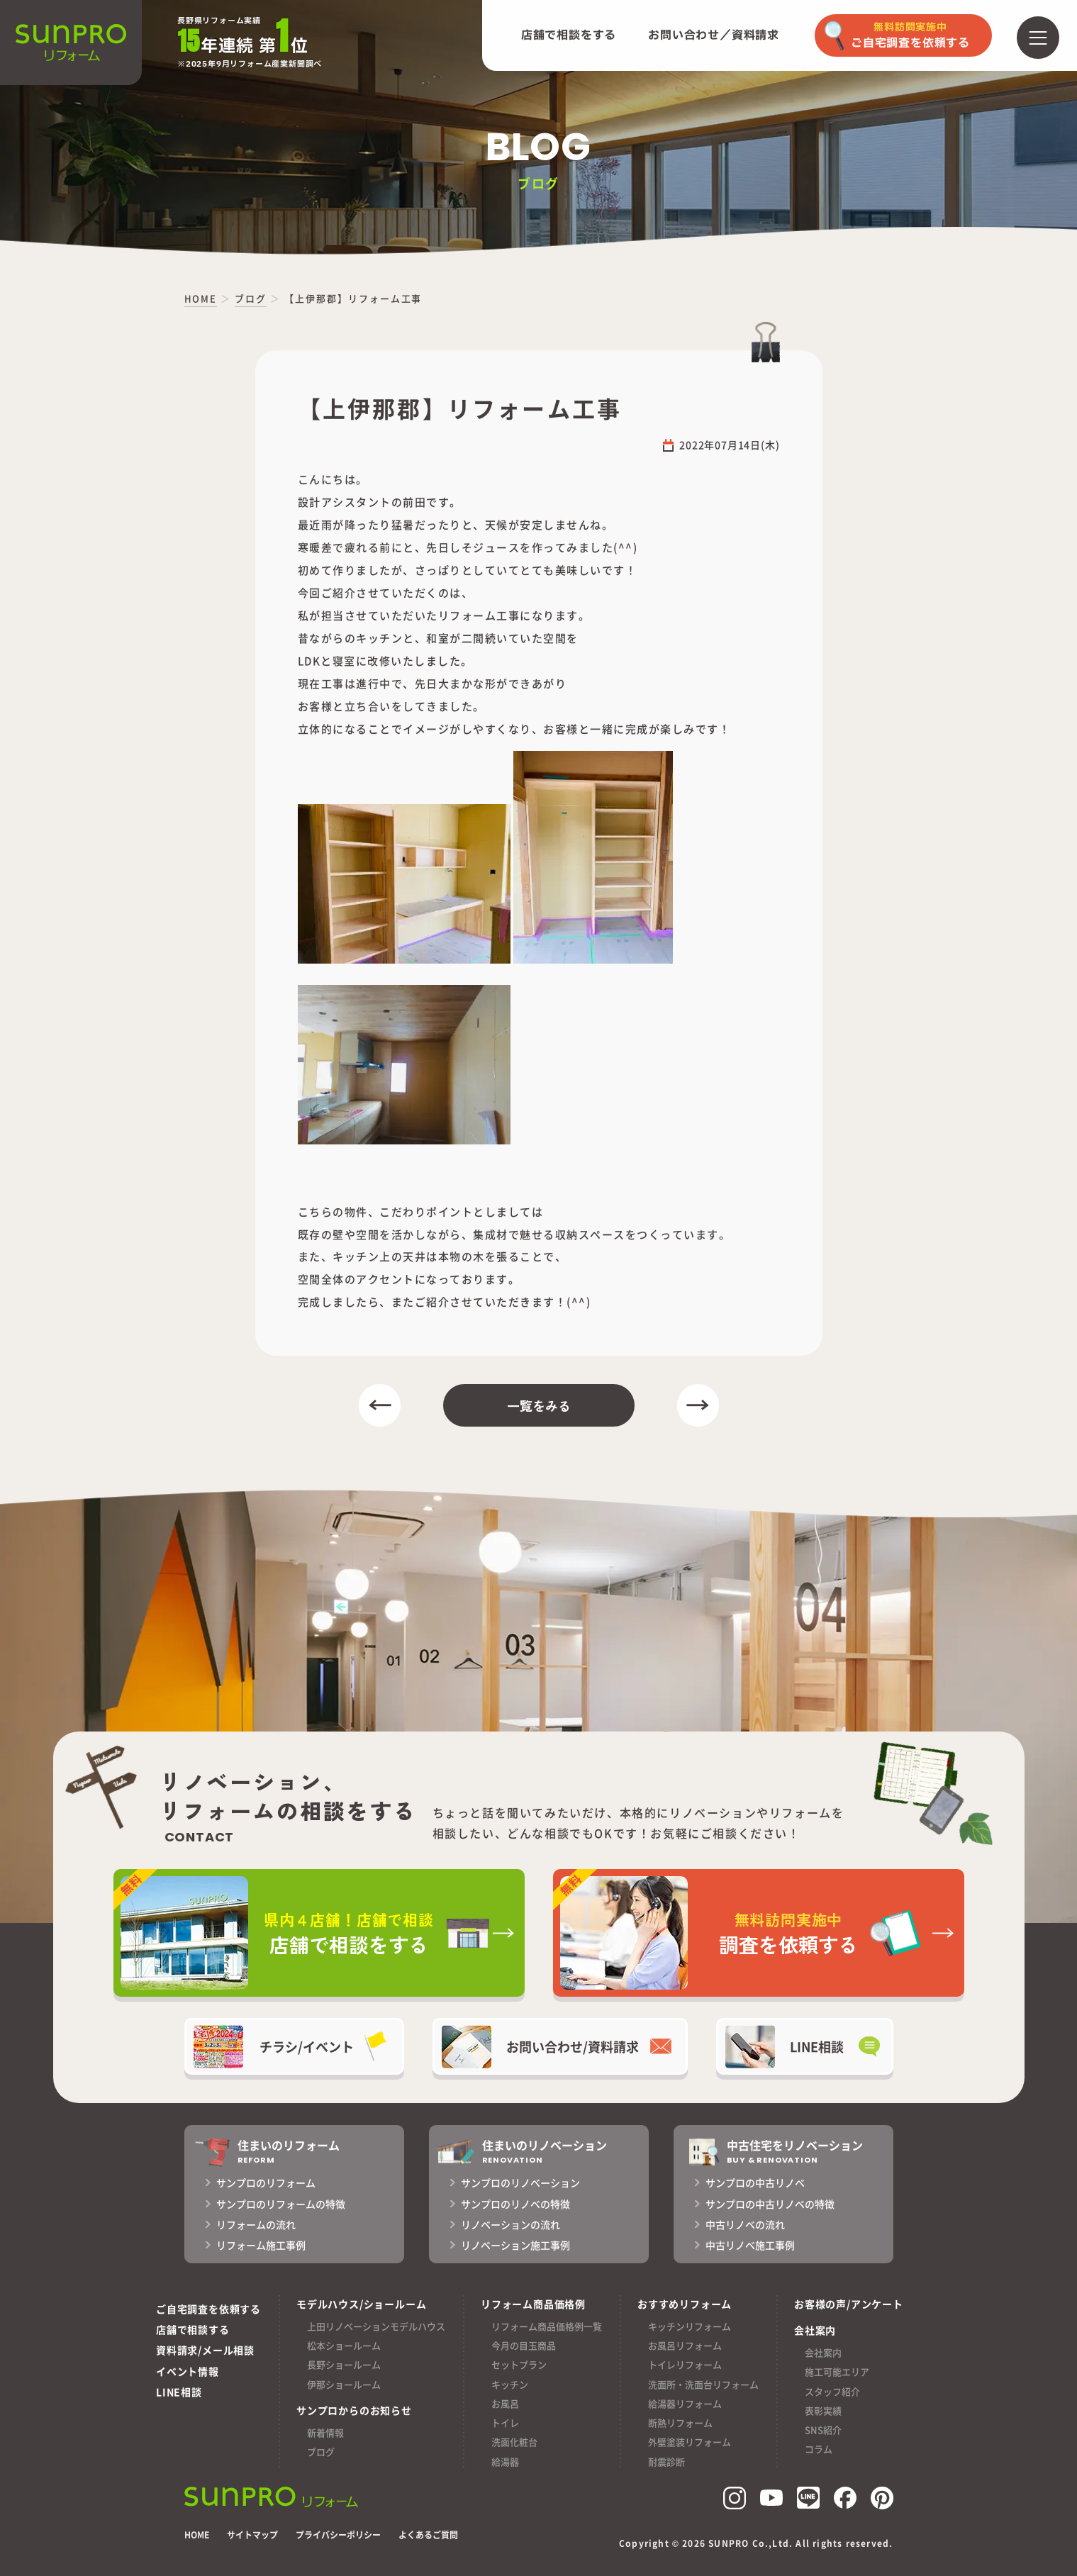 This screenshot has height=2576, width=1077. Describe the element at coordinates (523, 2345) in the screenshot. I see `今月の目玉商品` at that location.